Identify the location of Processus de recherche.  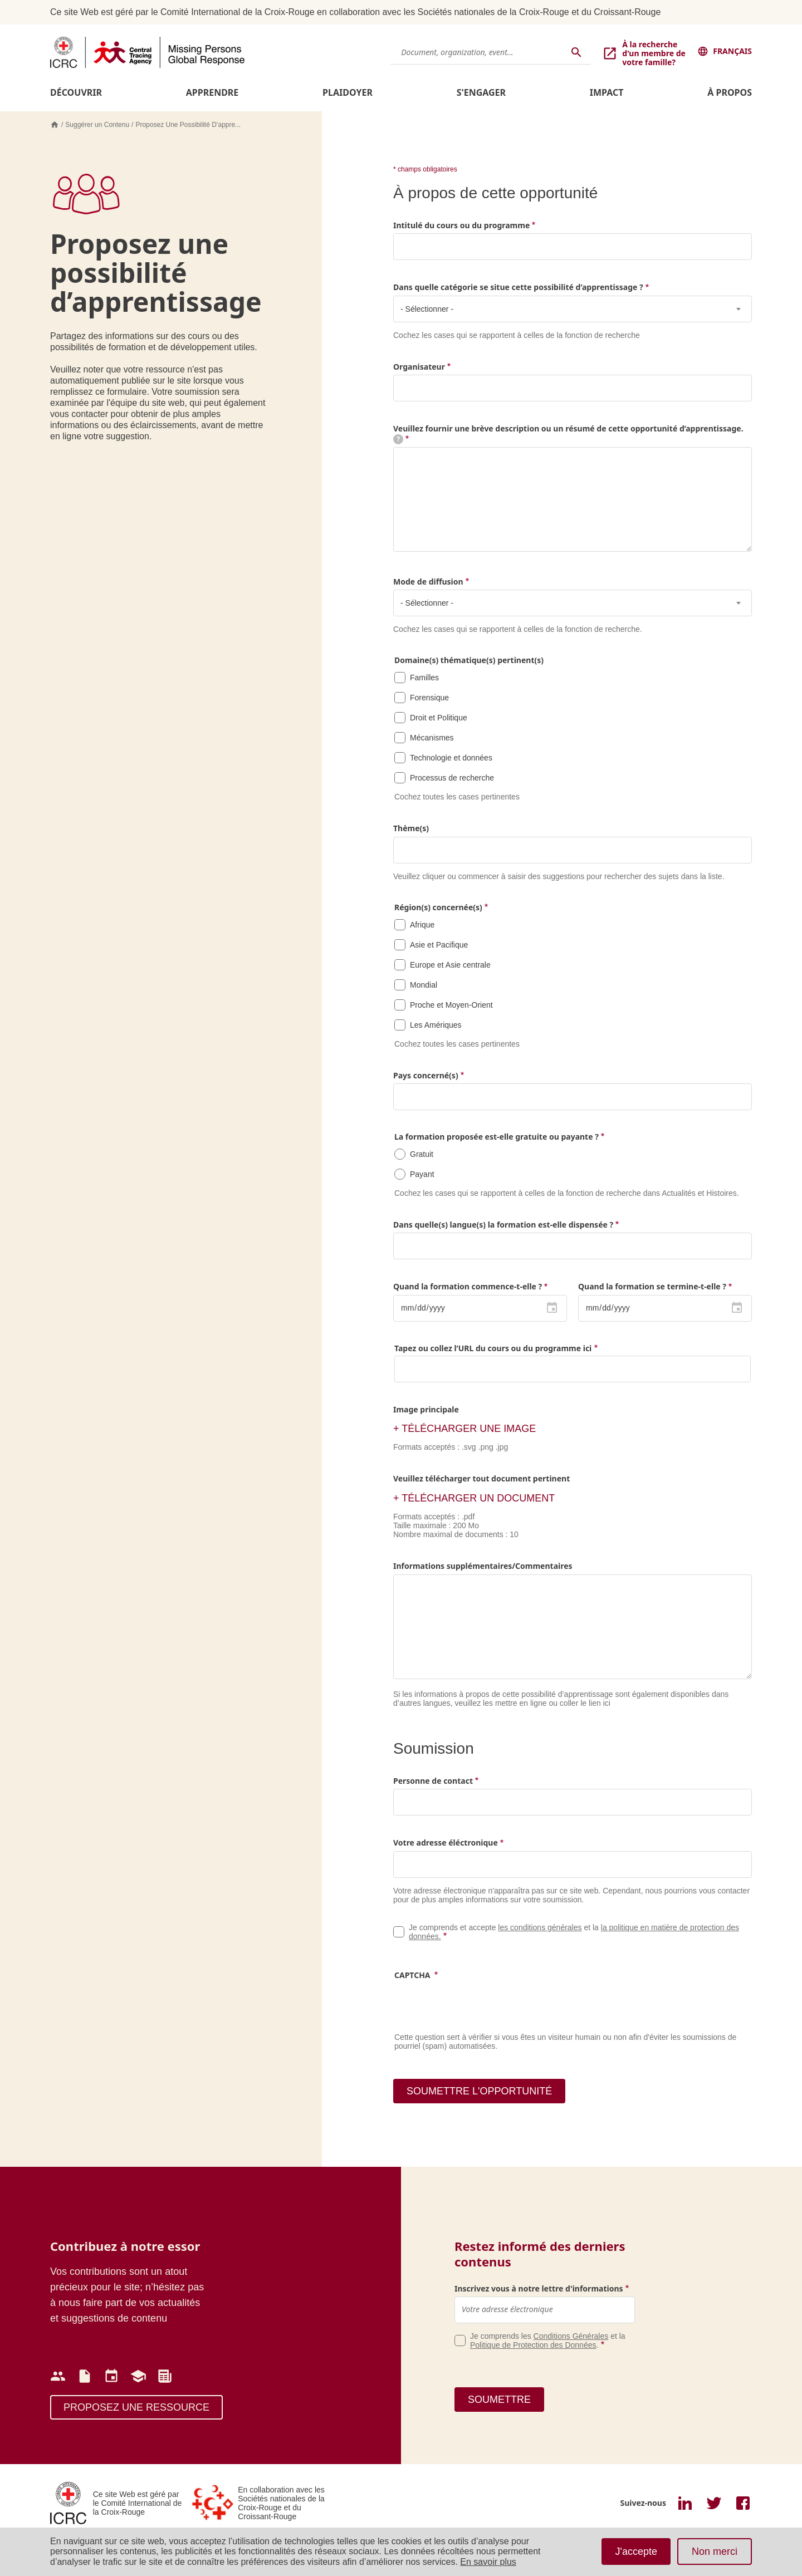
(452, 777).